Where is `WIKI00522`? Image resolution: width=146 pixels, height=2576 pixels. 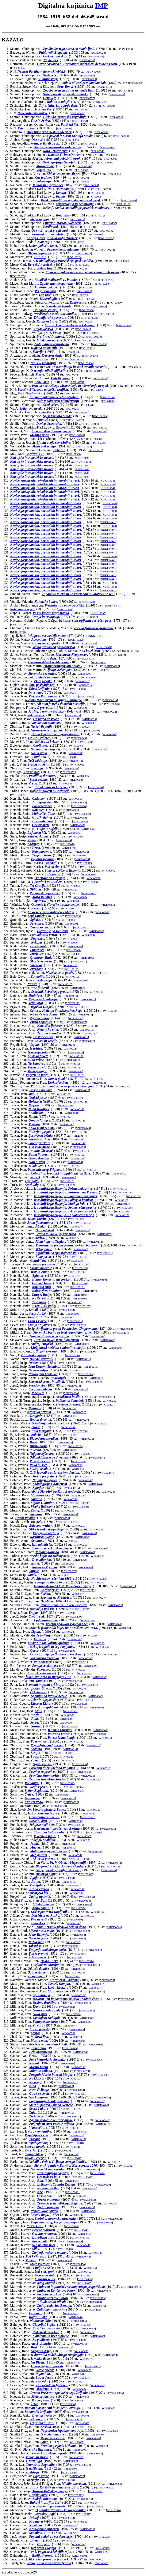 WIKI00522 is located at coordinates (70, 2533).